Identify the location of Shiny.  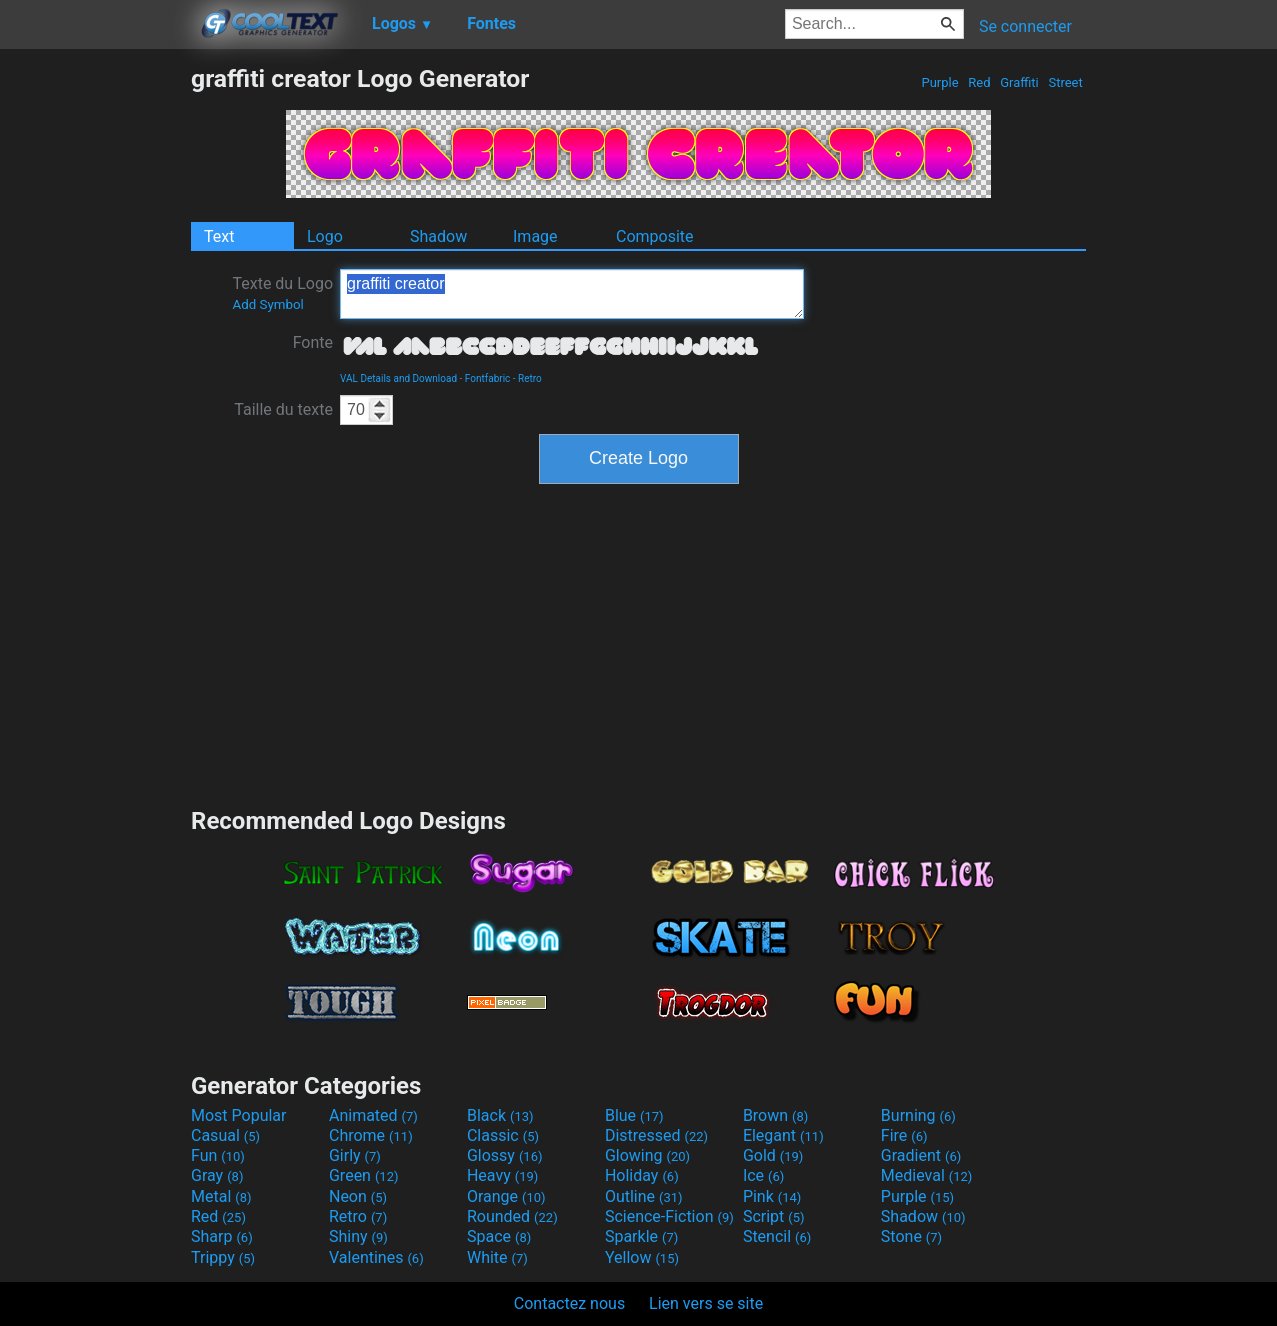
(358, 1236).